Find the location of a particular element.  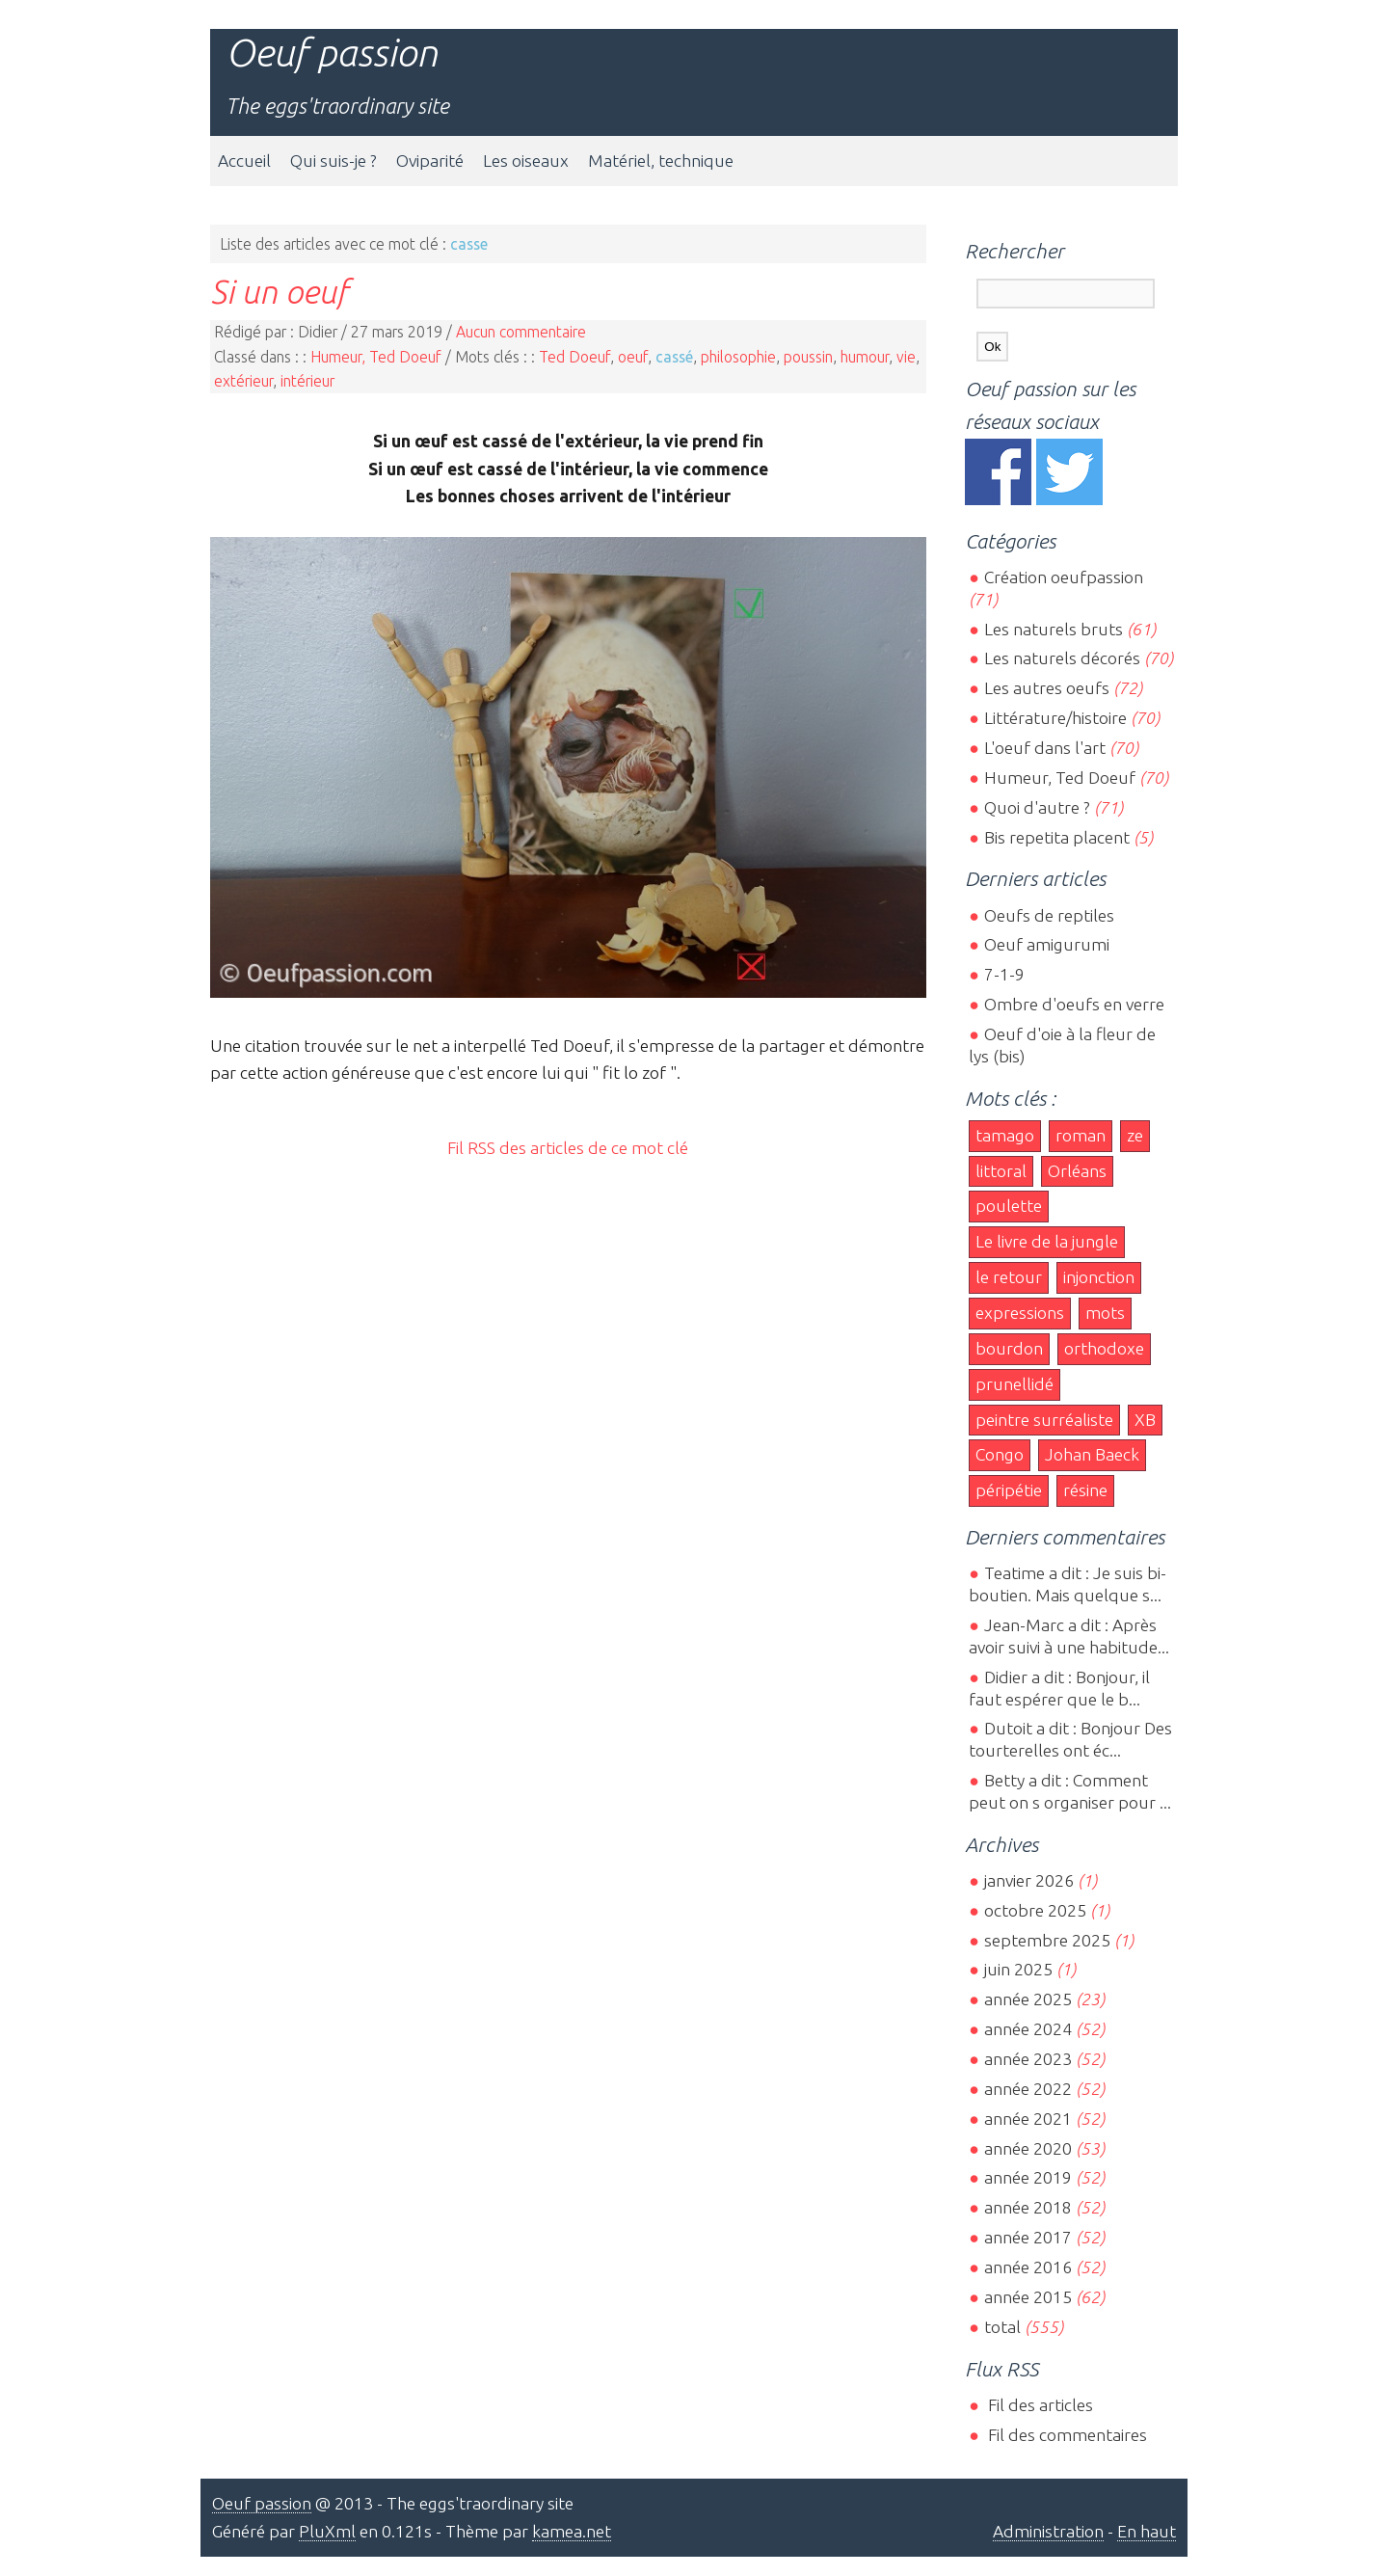

année 2018 is located at coordinates (1028, 2207).